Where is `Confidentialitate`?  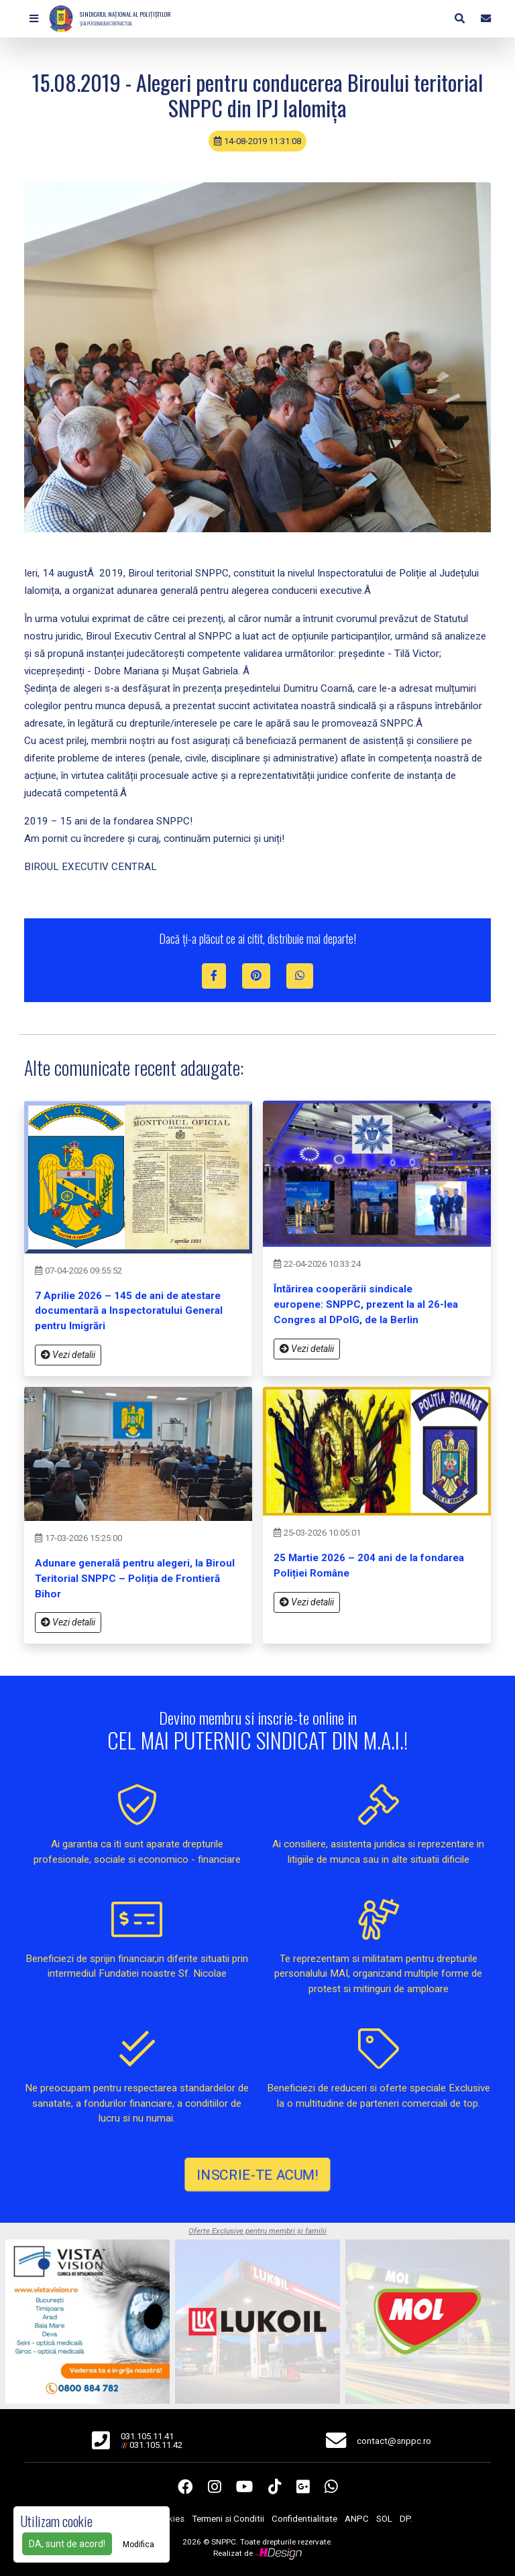
Confidentialitate is located at coordinates (304, 2519).